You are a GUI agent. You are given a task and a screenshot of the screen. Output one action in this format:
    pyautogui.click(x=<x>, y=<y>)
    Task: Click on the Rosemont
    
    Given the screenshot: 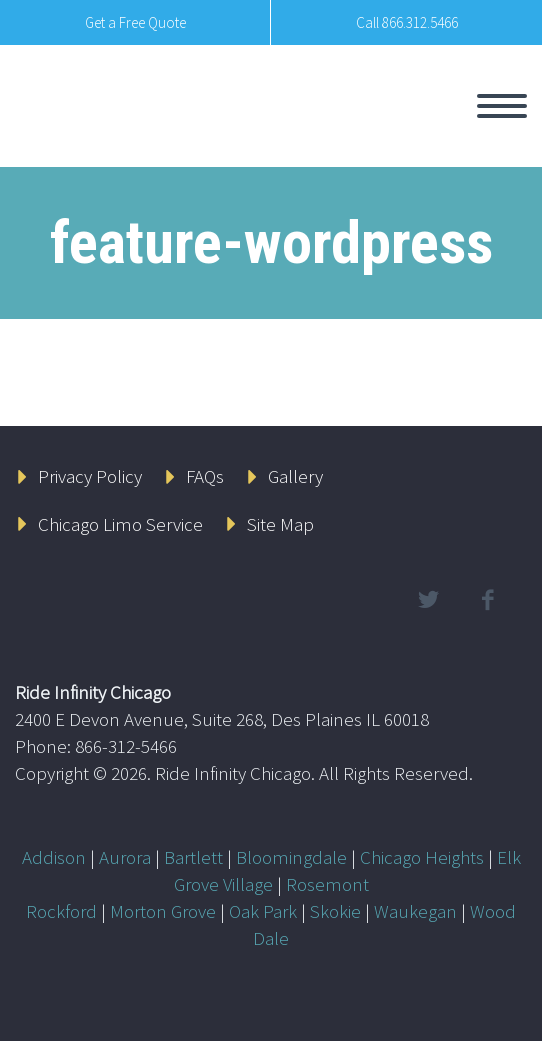 What is the action you would take?
    pyautogui.click(x=327, y=884)
    